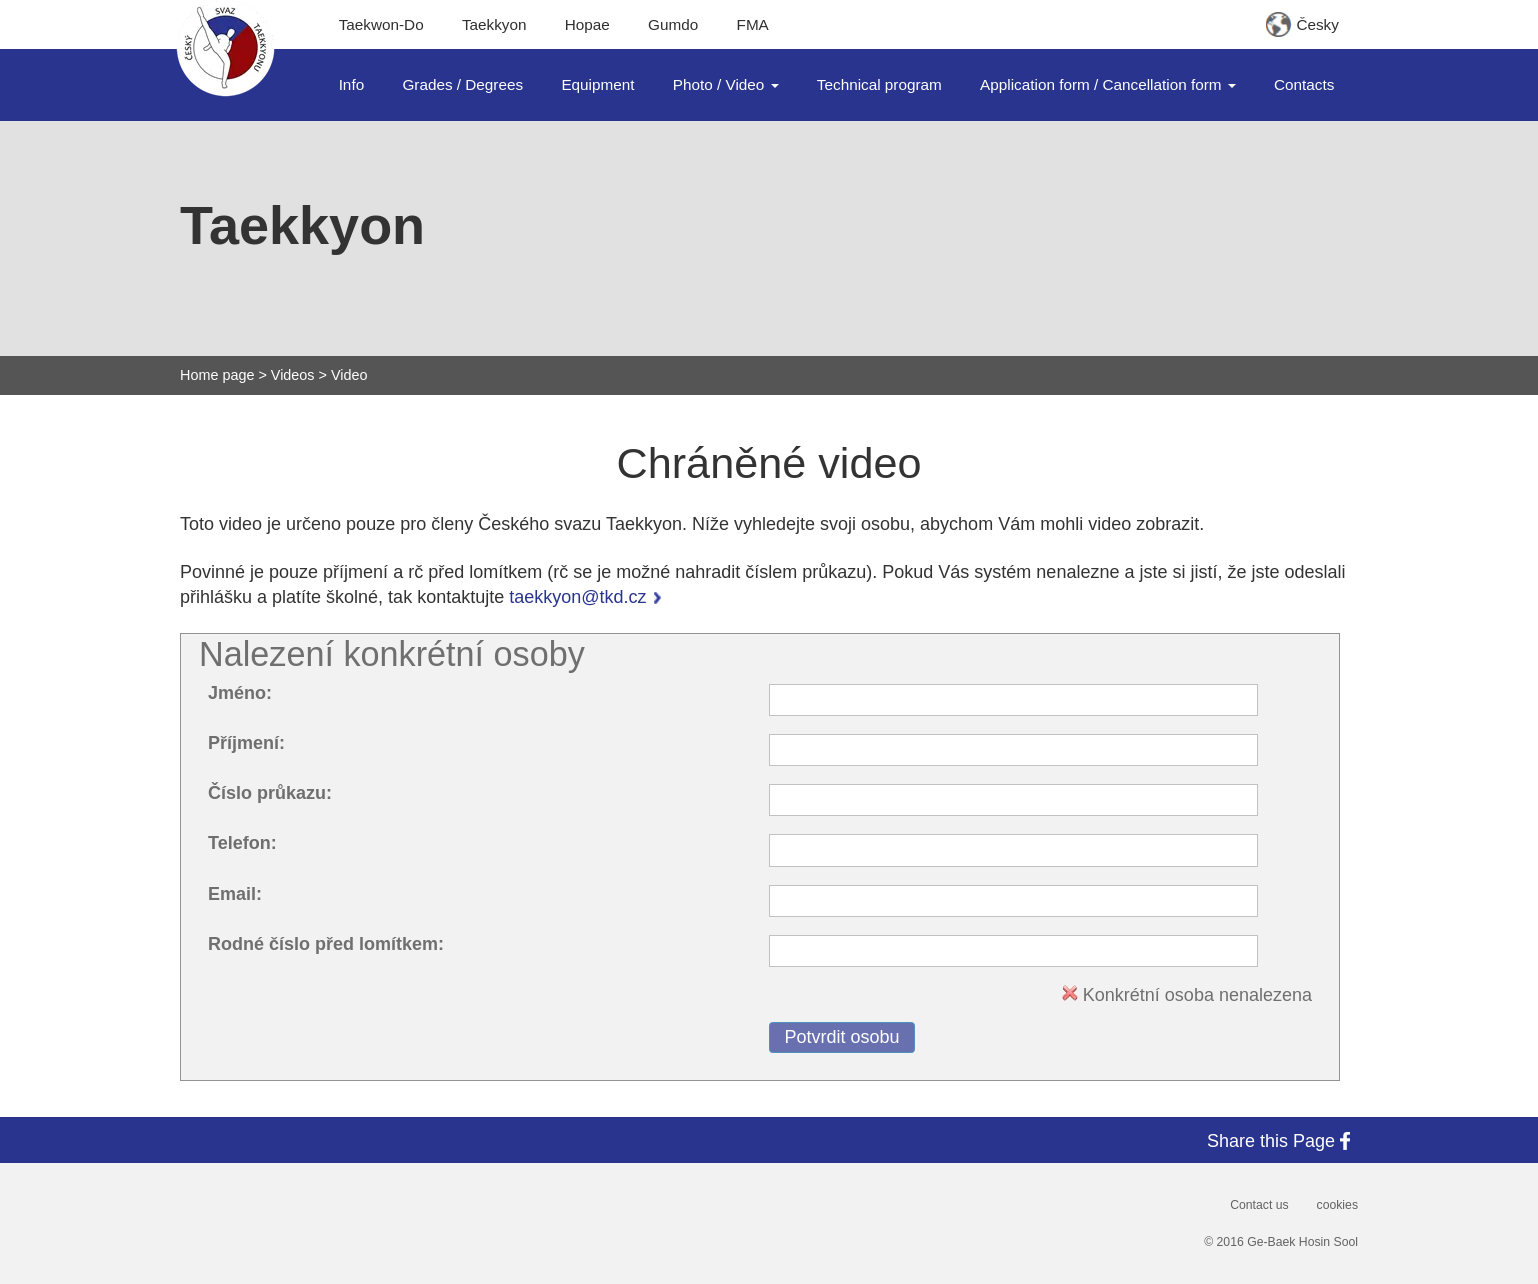  I want to click on Contacts, so click(1304, 84).